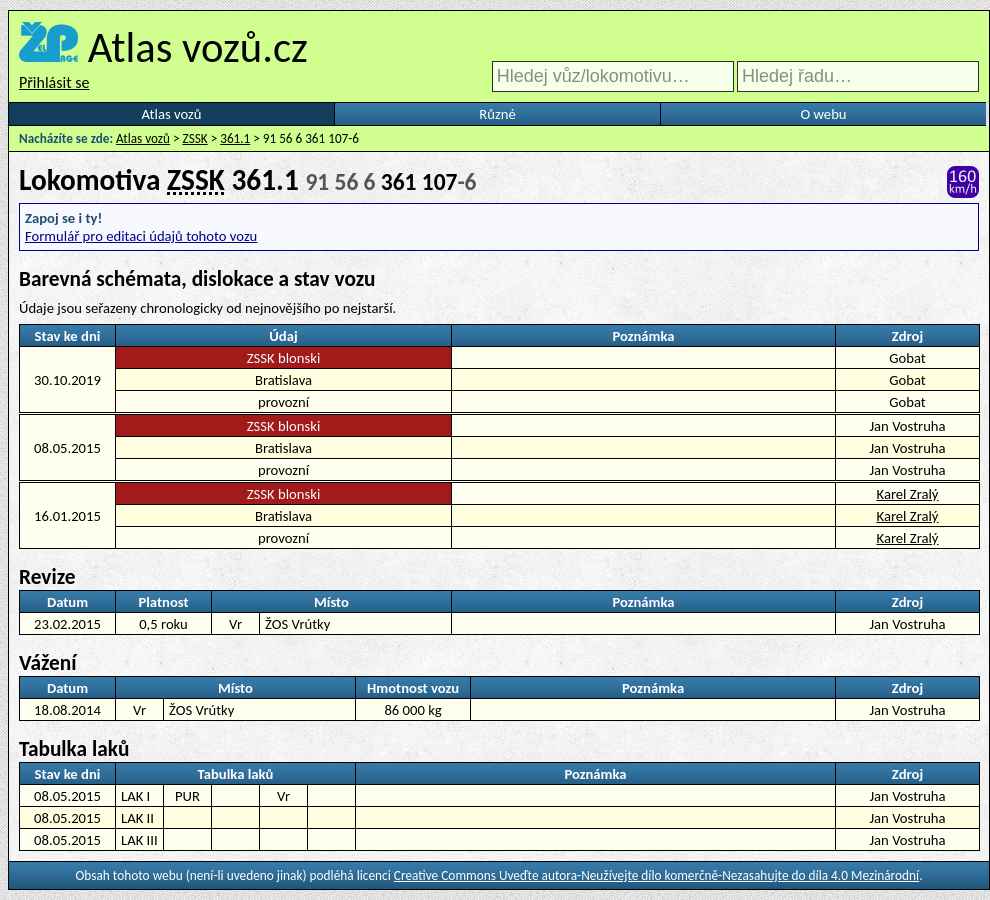 This screenshot has height=900, width=990. I want to click on O webu, so click(823, 114).